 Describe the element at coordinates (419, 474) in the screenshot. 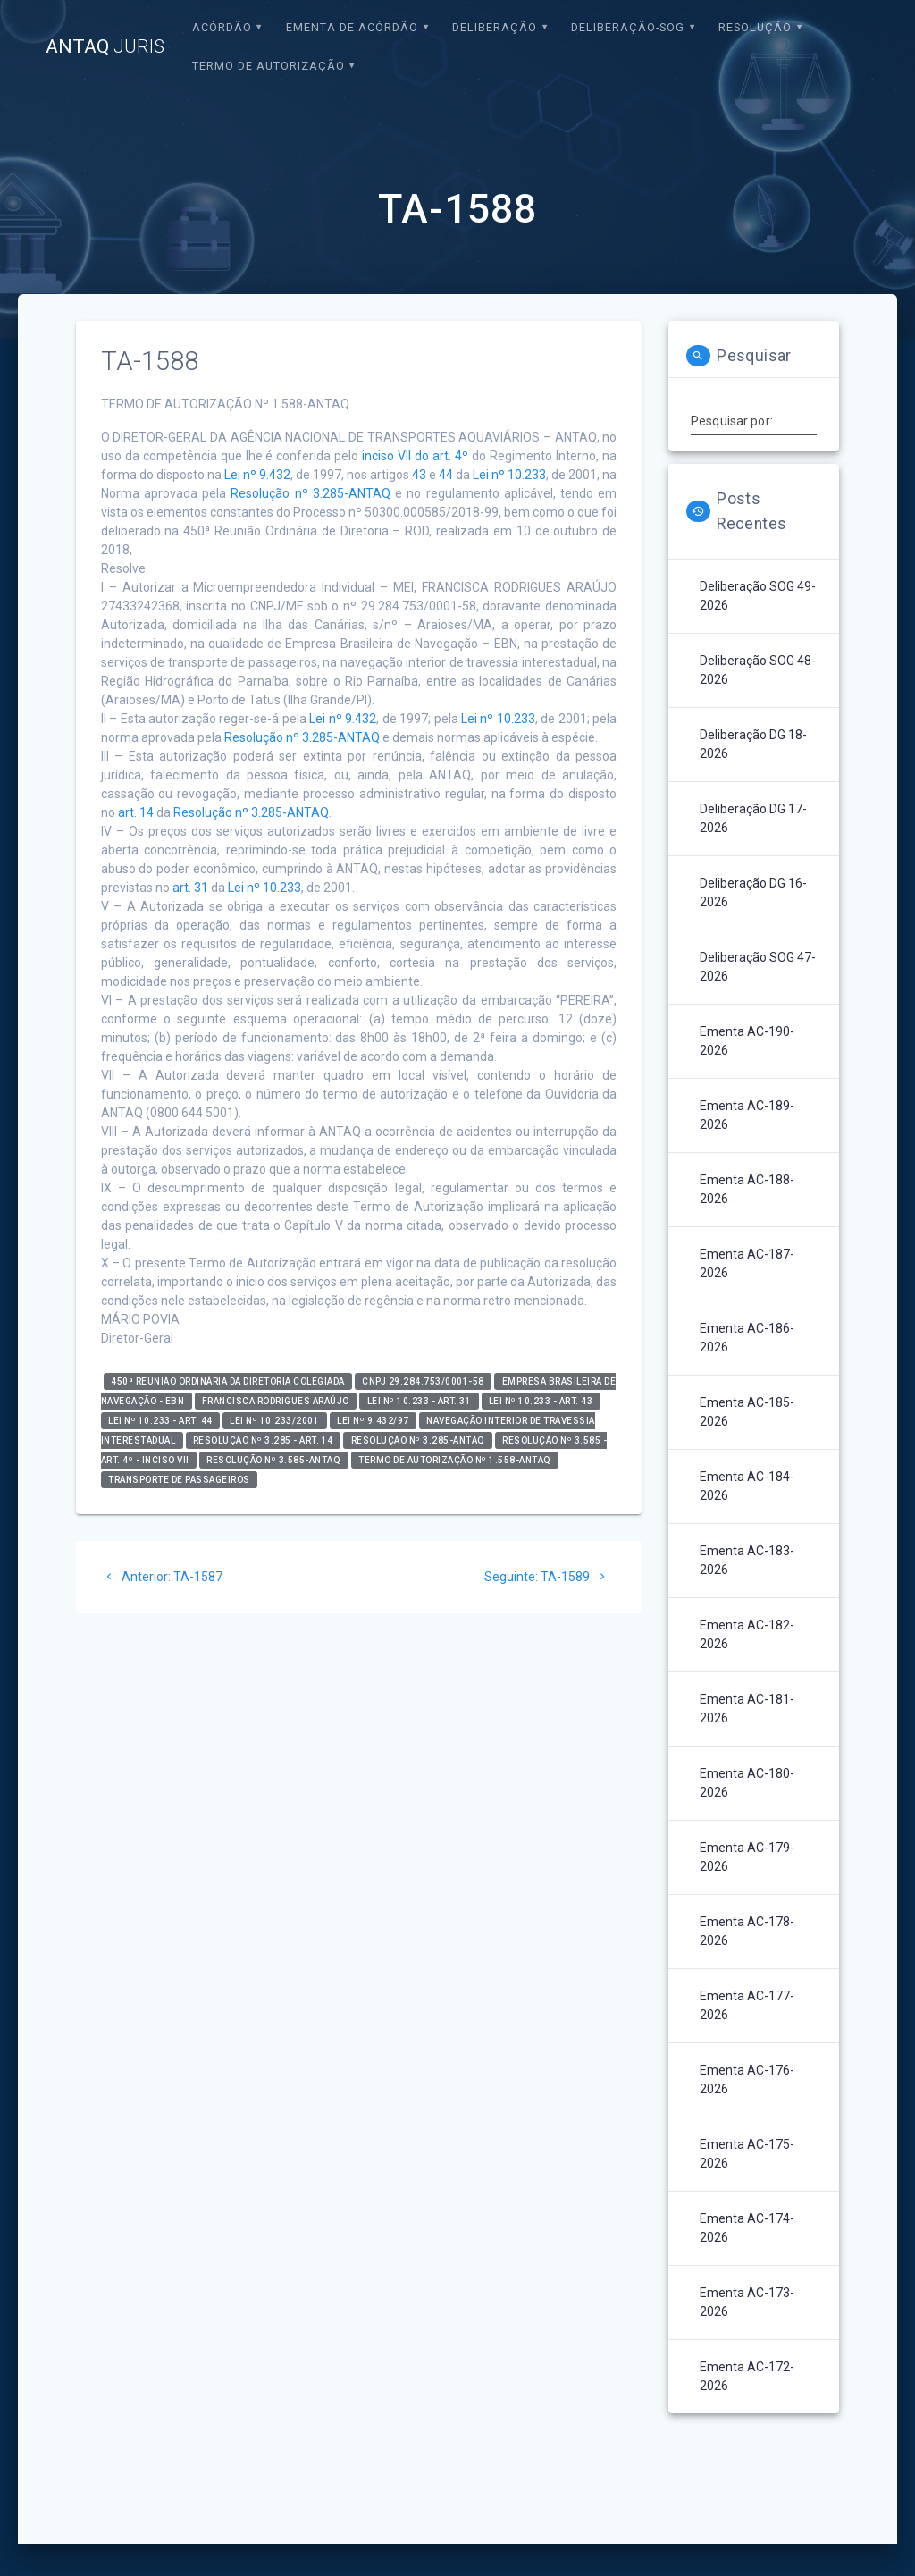

I see `43` at that location.